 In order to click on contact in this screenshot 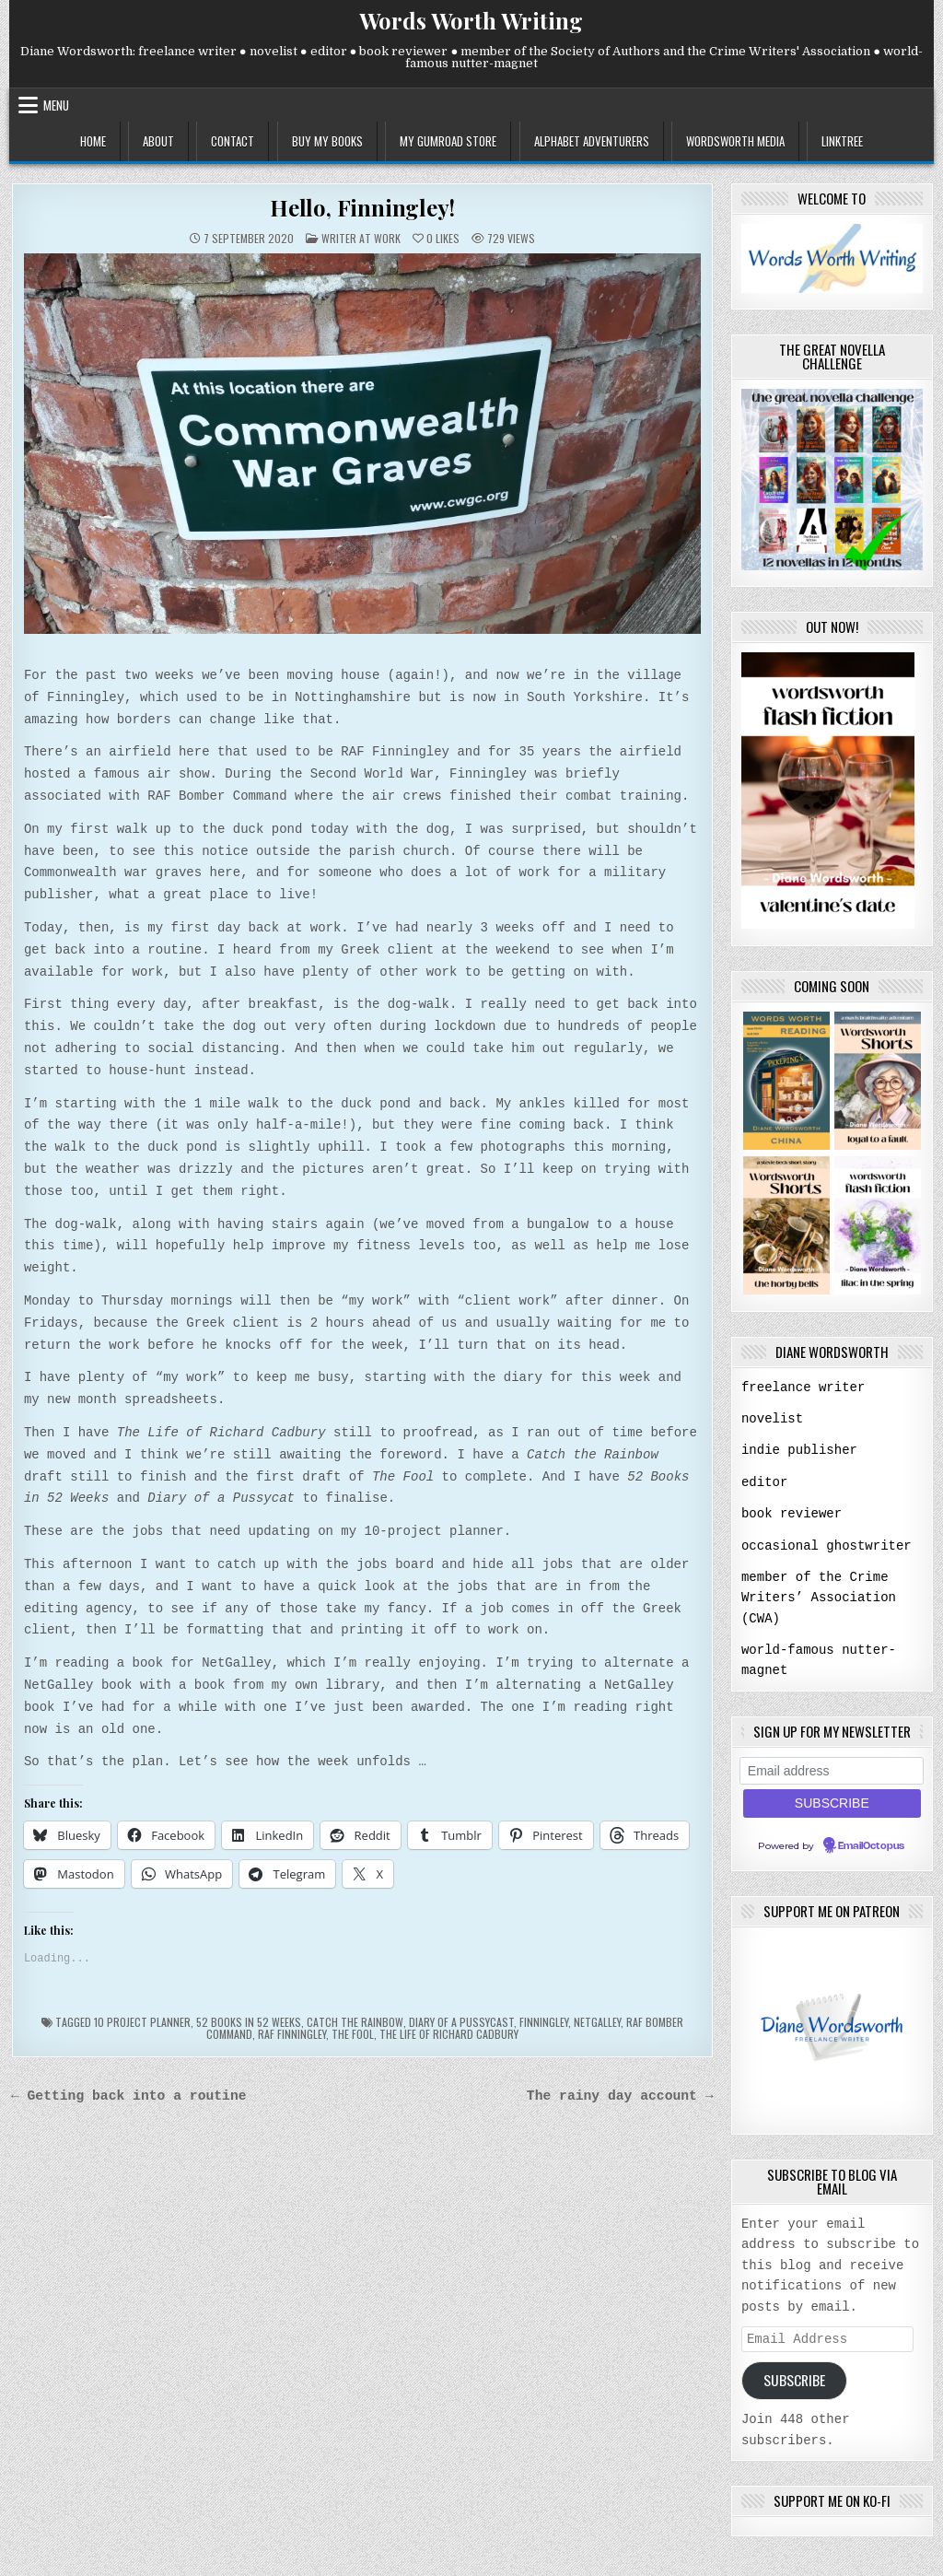, I will do `click(232, 141)`.